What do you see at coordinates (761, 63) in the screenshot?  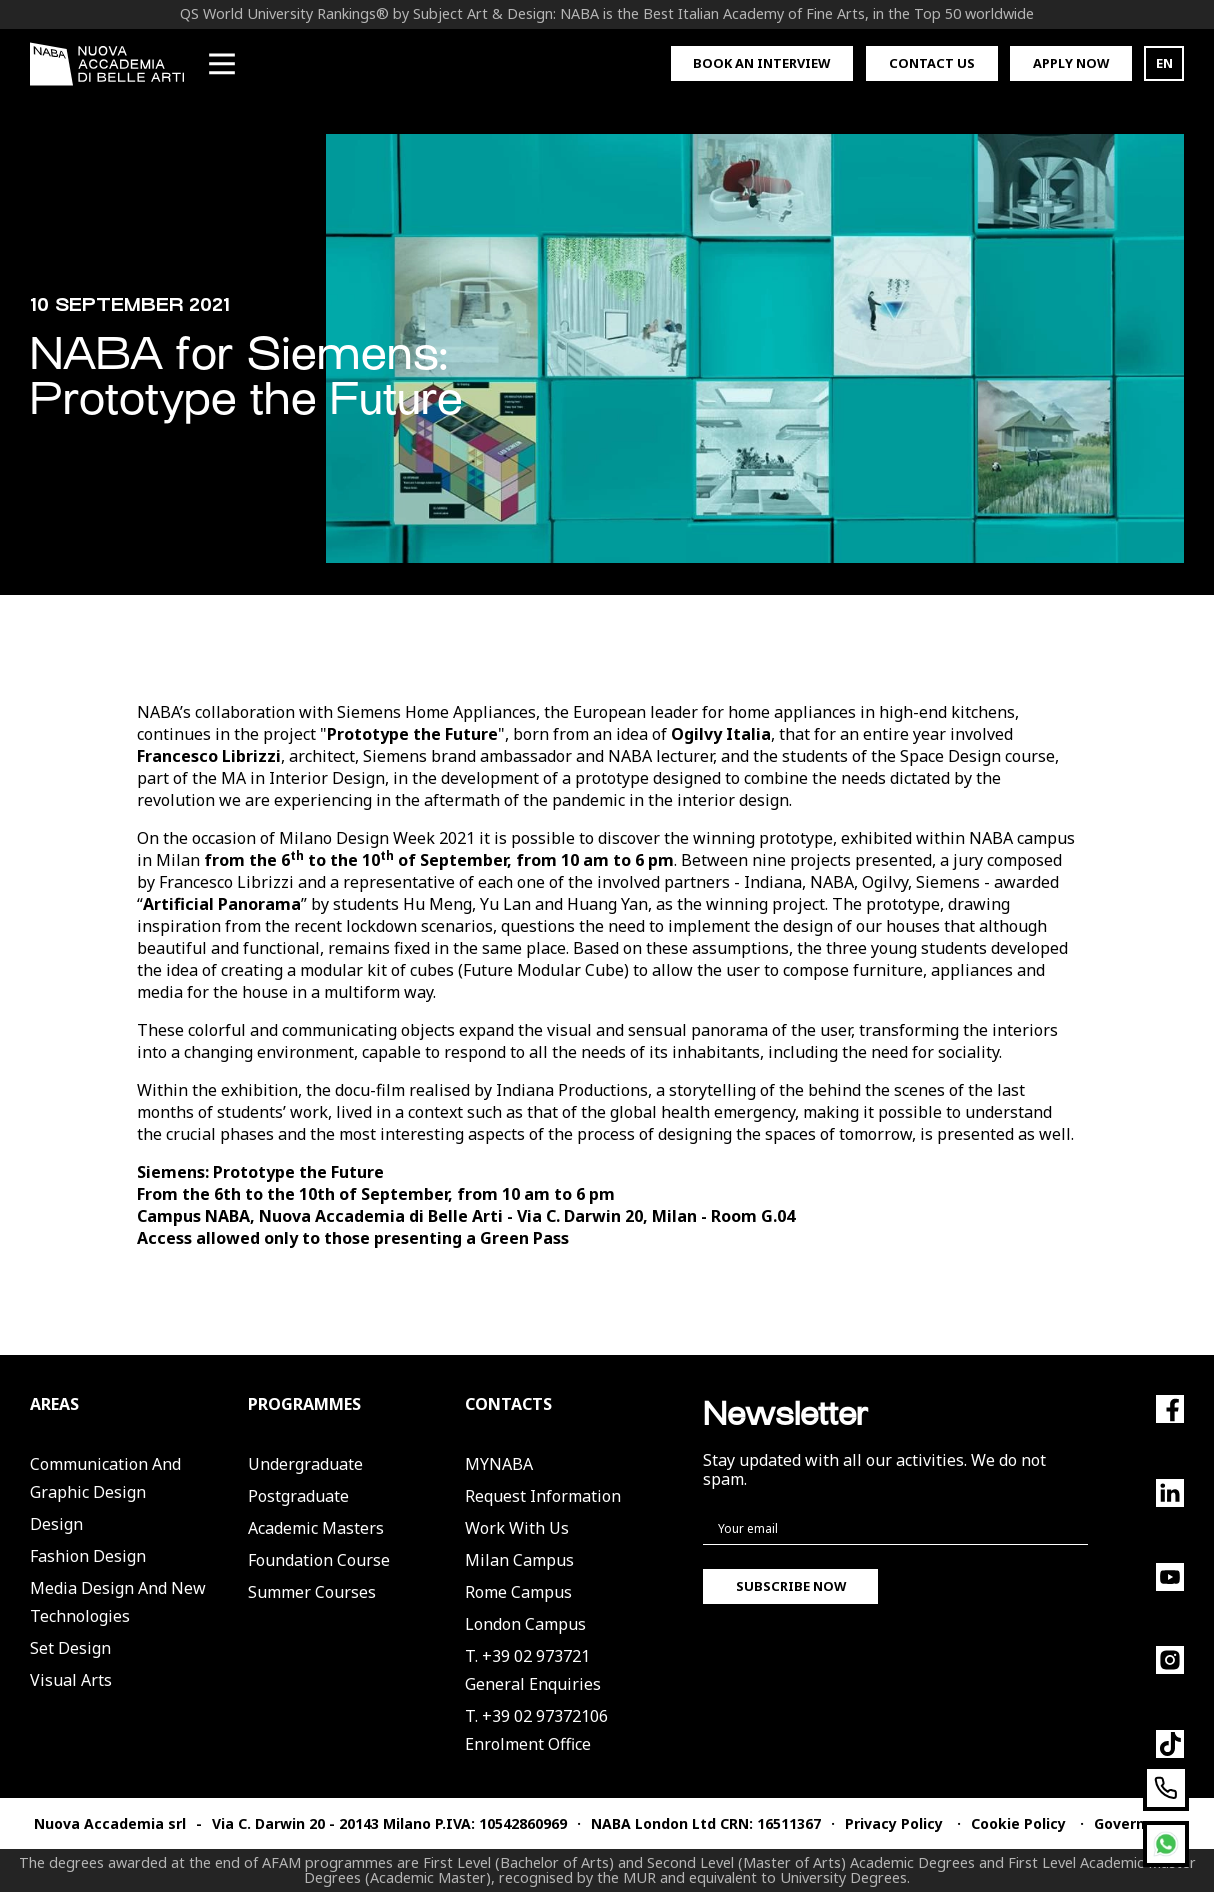 I see `Book an interview` at bounding box center [761, 63].